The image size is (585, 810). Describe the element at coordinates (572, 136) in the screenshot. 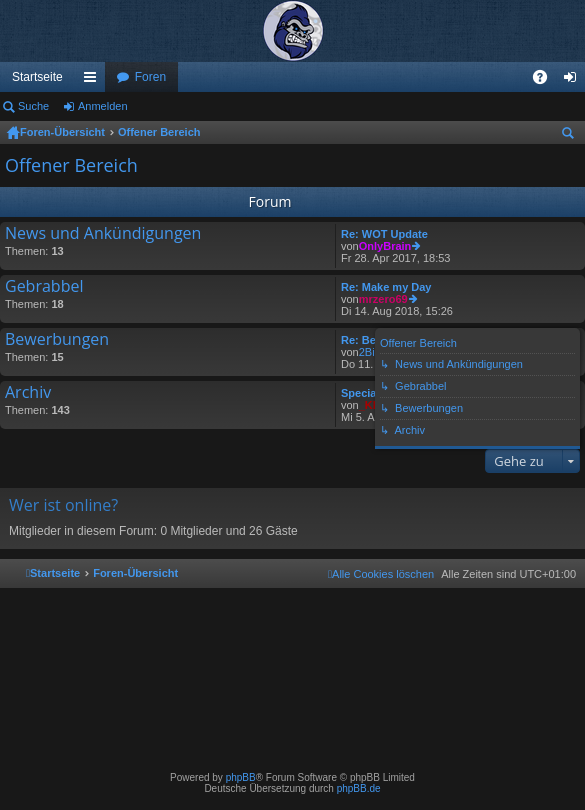

I see `Suche [menuitem]` at that location.